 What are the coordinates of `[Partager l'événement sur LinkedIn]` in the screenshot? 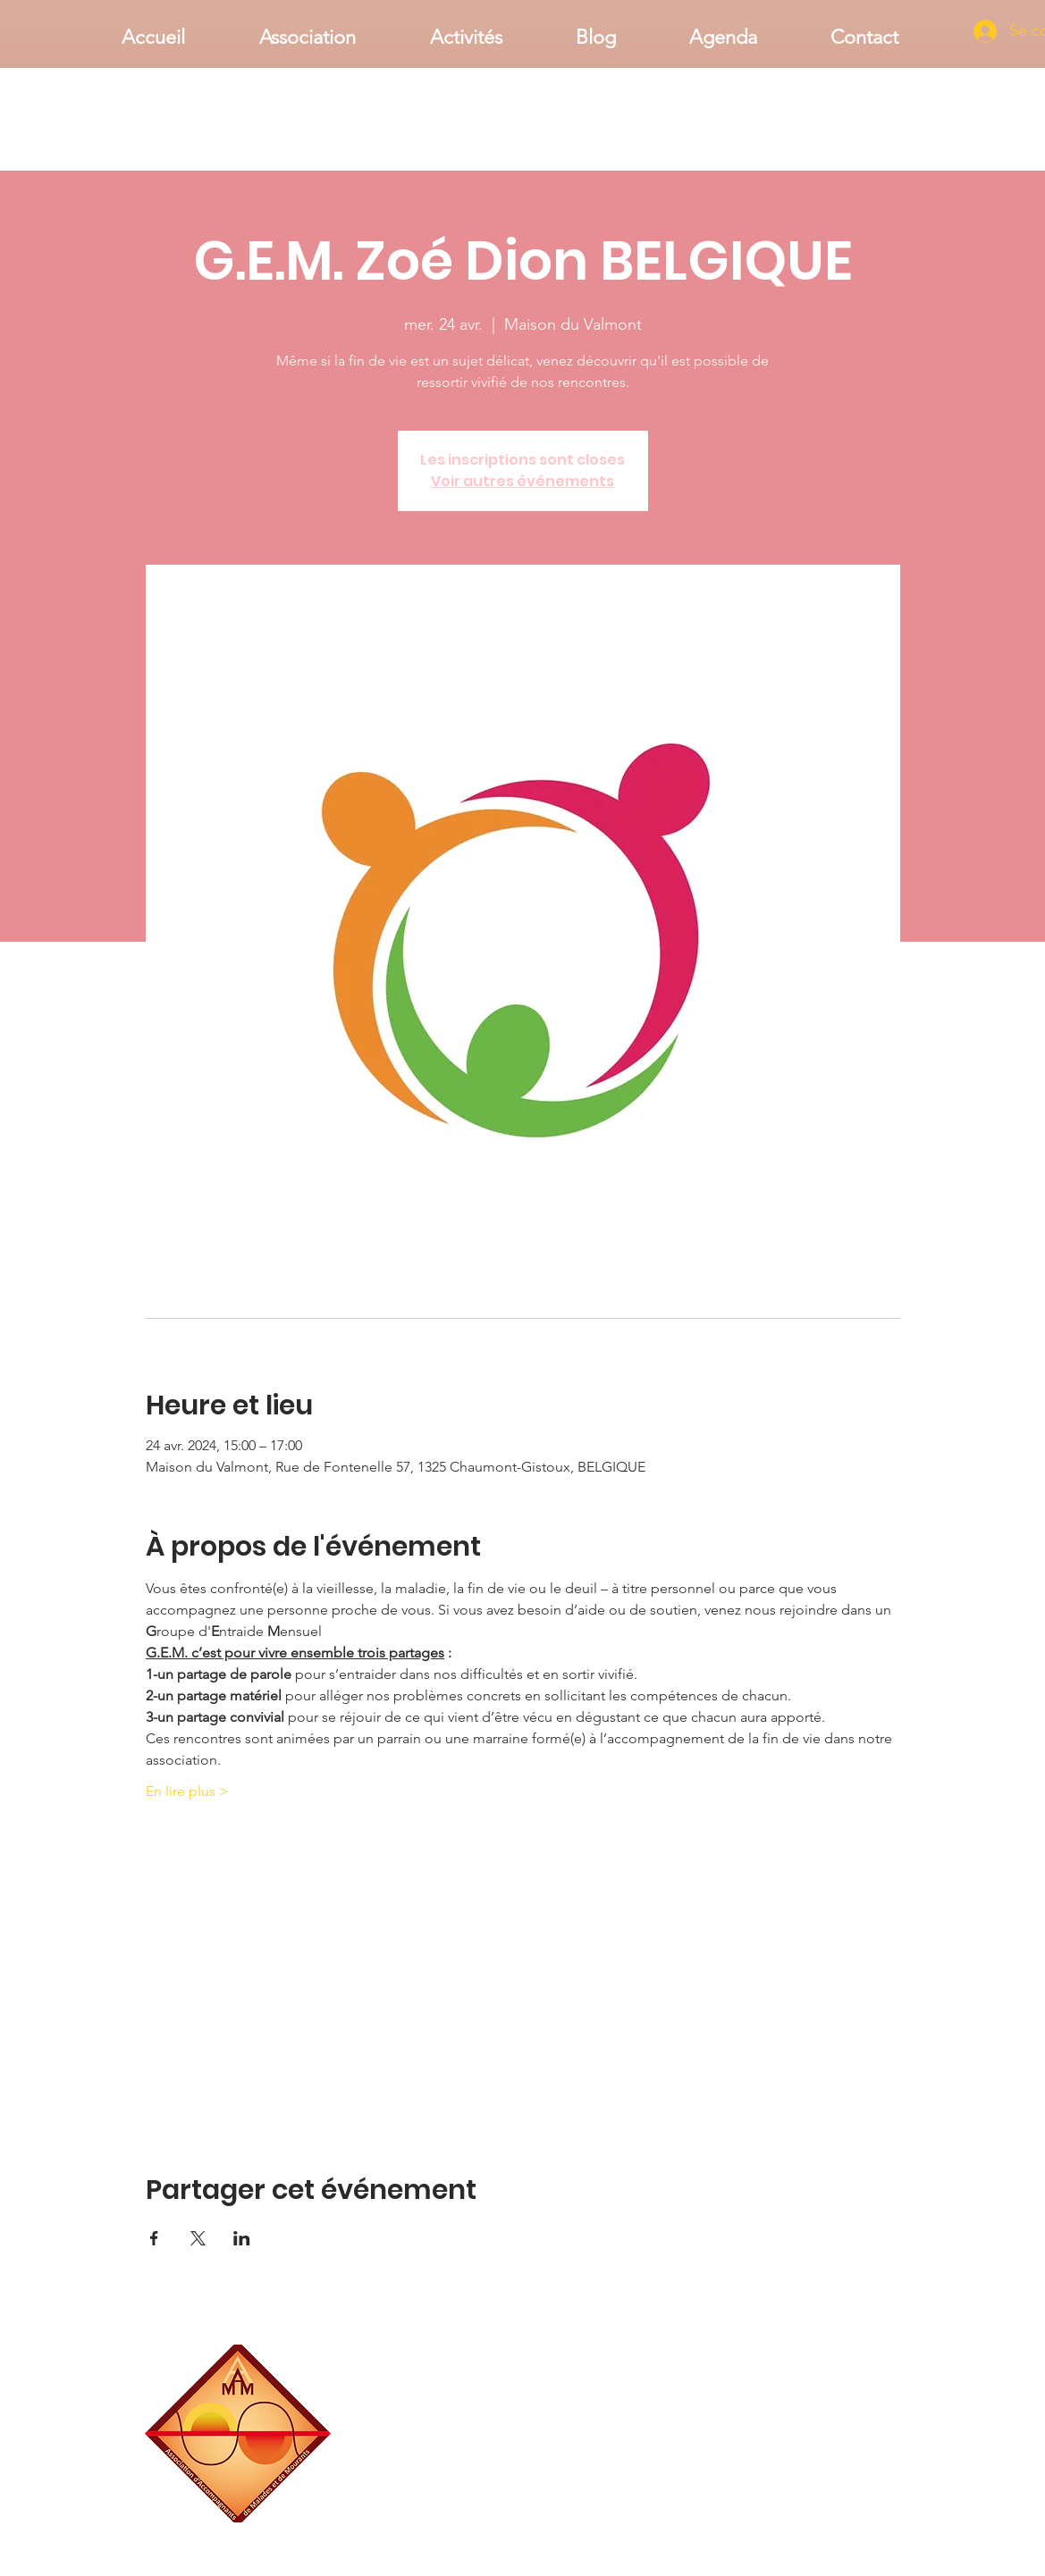 It's located at (241, 2238).